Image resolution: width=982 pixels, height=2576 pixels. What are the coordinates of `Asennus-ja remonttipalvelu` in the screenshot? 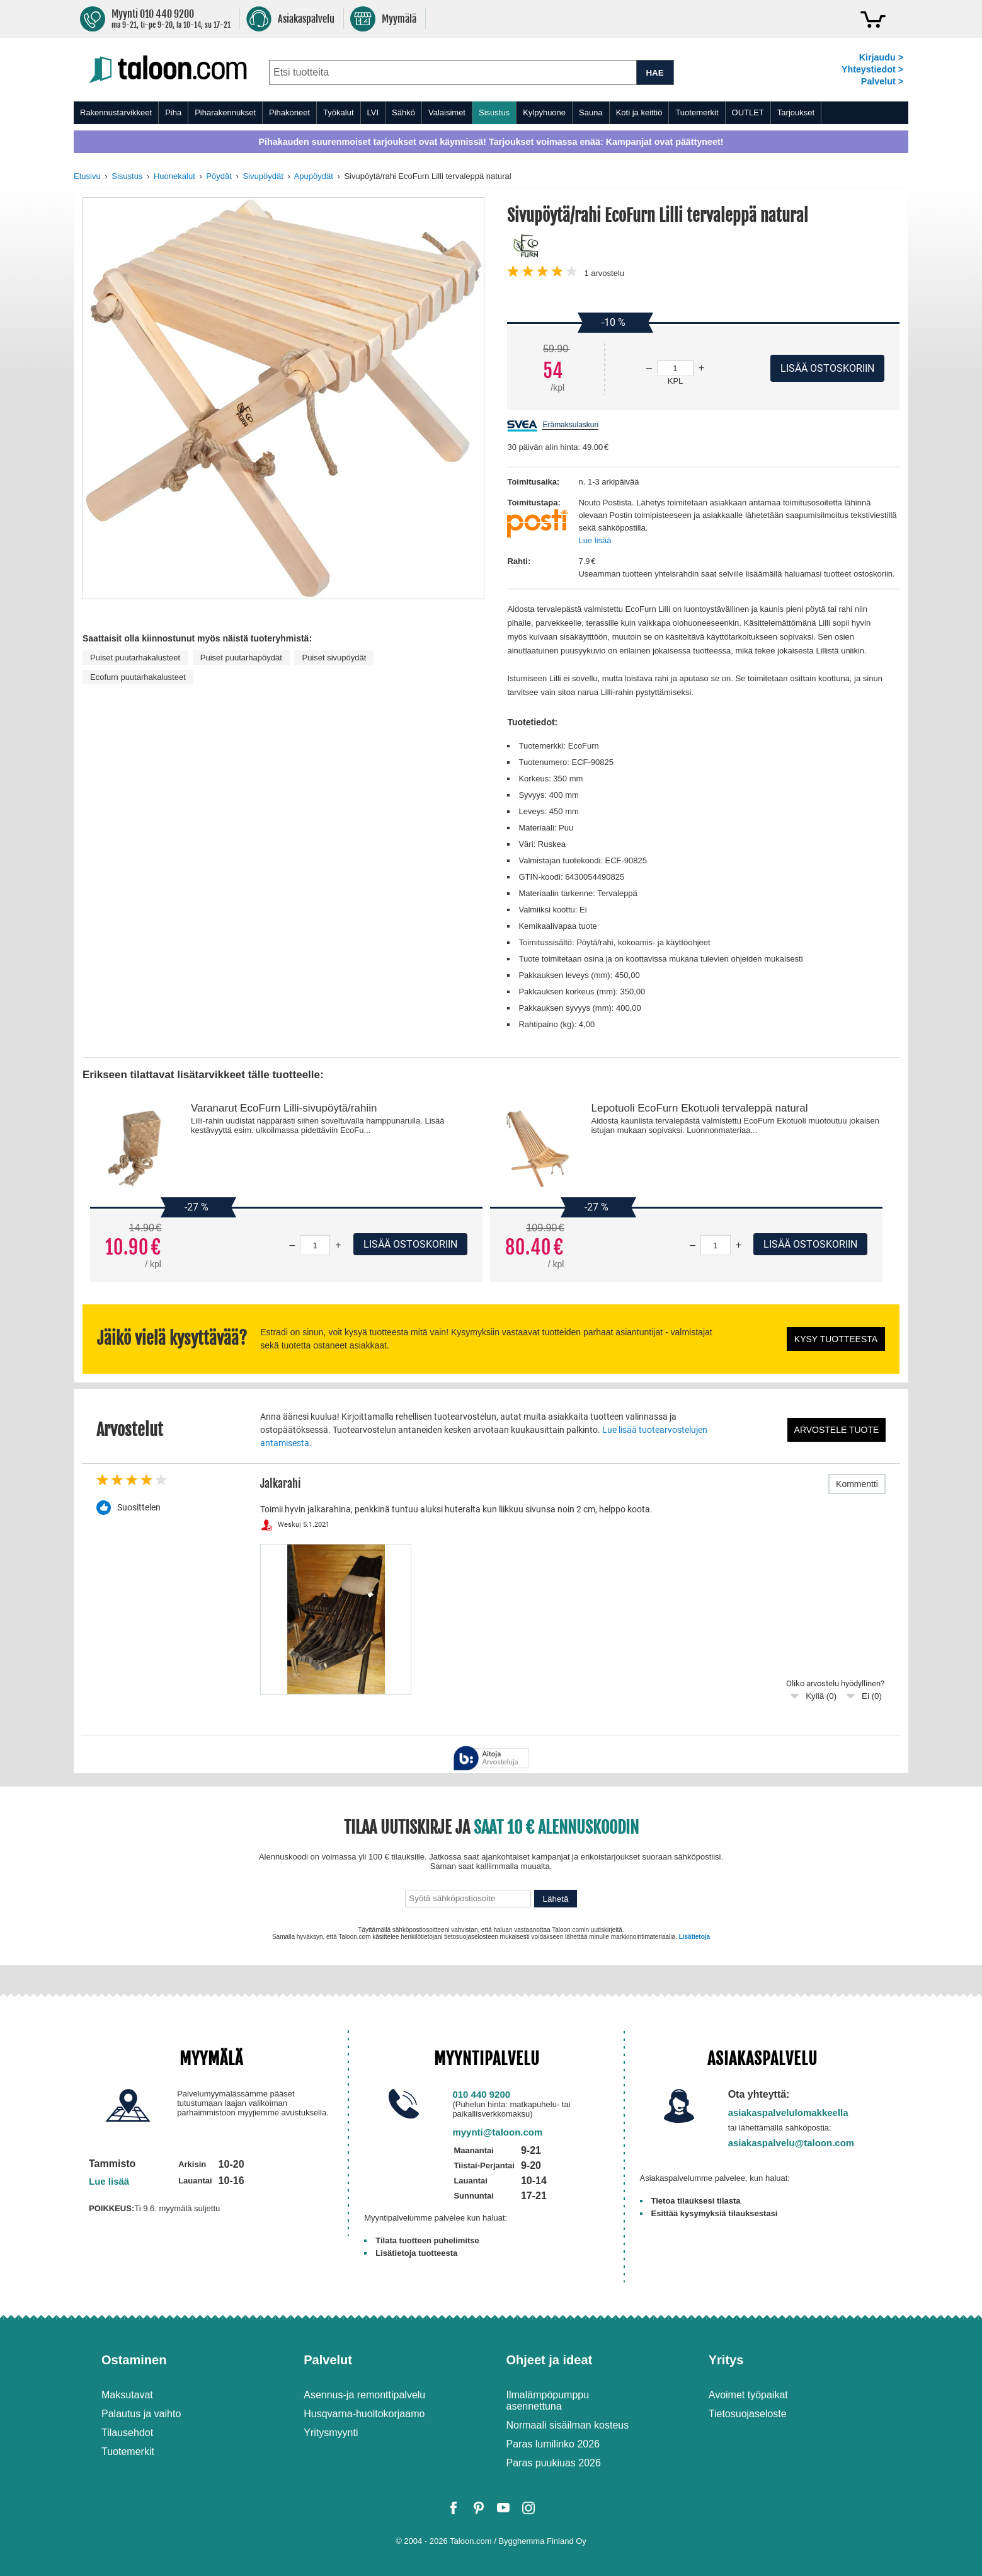 It's located at (364, 2394).